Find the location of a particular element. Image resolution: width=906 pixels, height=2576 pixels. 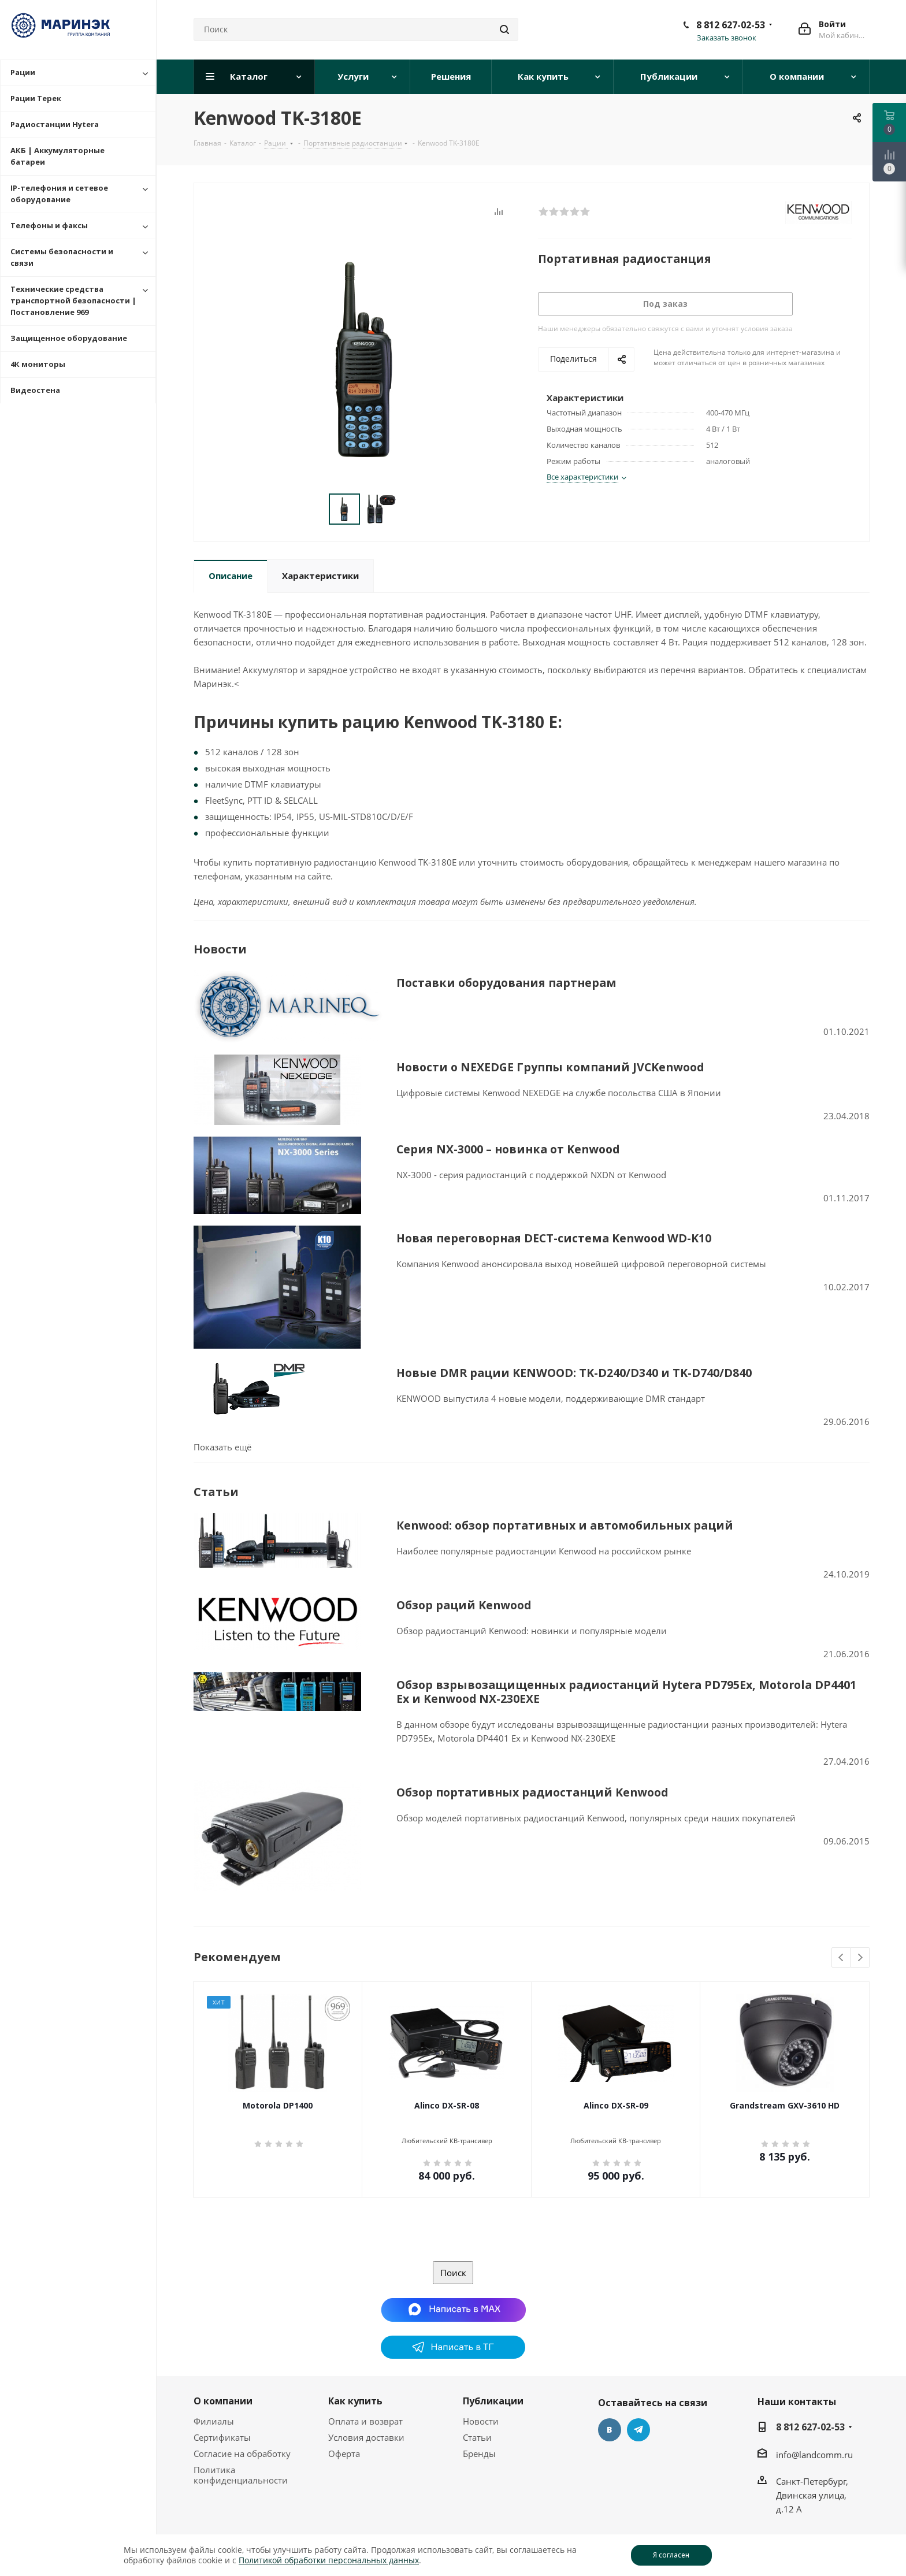

info@landcomm.ru is located at coordinates (814, 2411).